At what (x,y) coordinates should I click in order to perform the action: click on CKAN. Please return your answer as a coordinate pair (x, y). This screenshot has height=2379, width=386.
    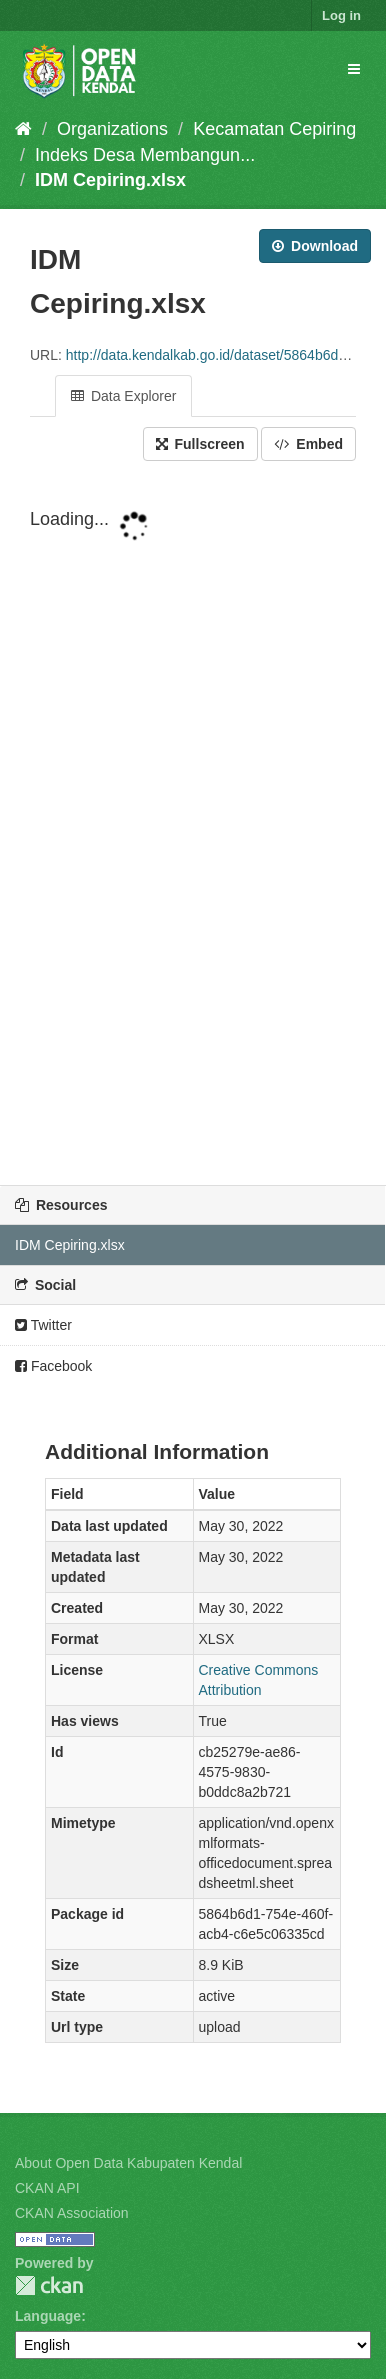
    Looking at the image, I should click on (49, 2285).